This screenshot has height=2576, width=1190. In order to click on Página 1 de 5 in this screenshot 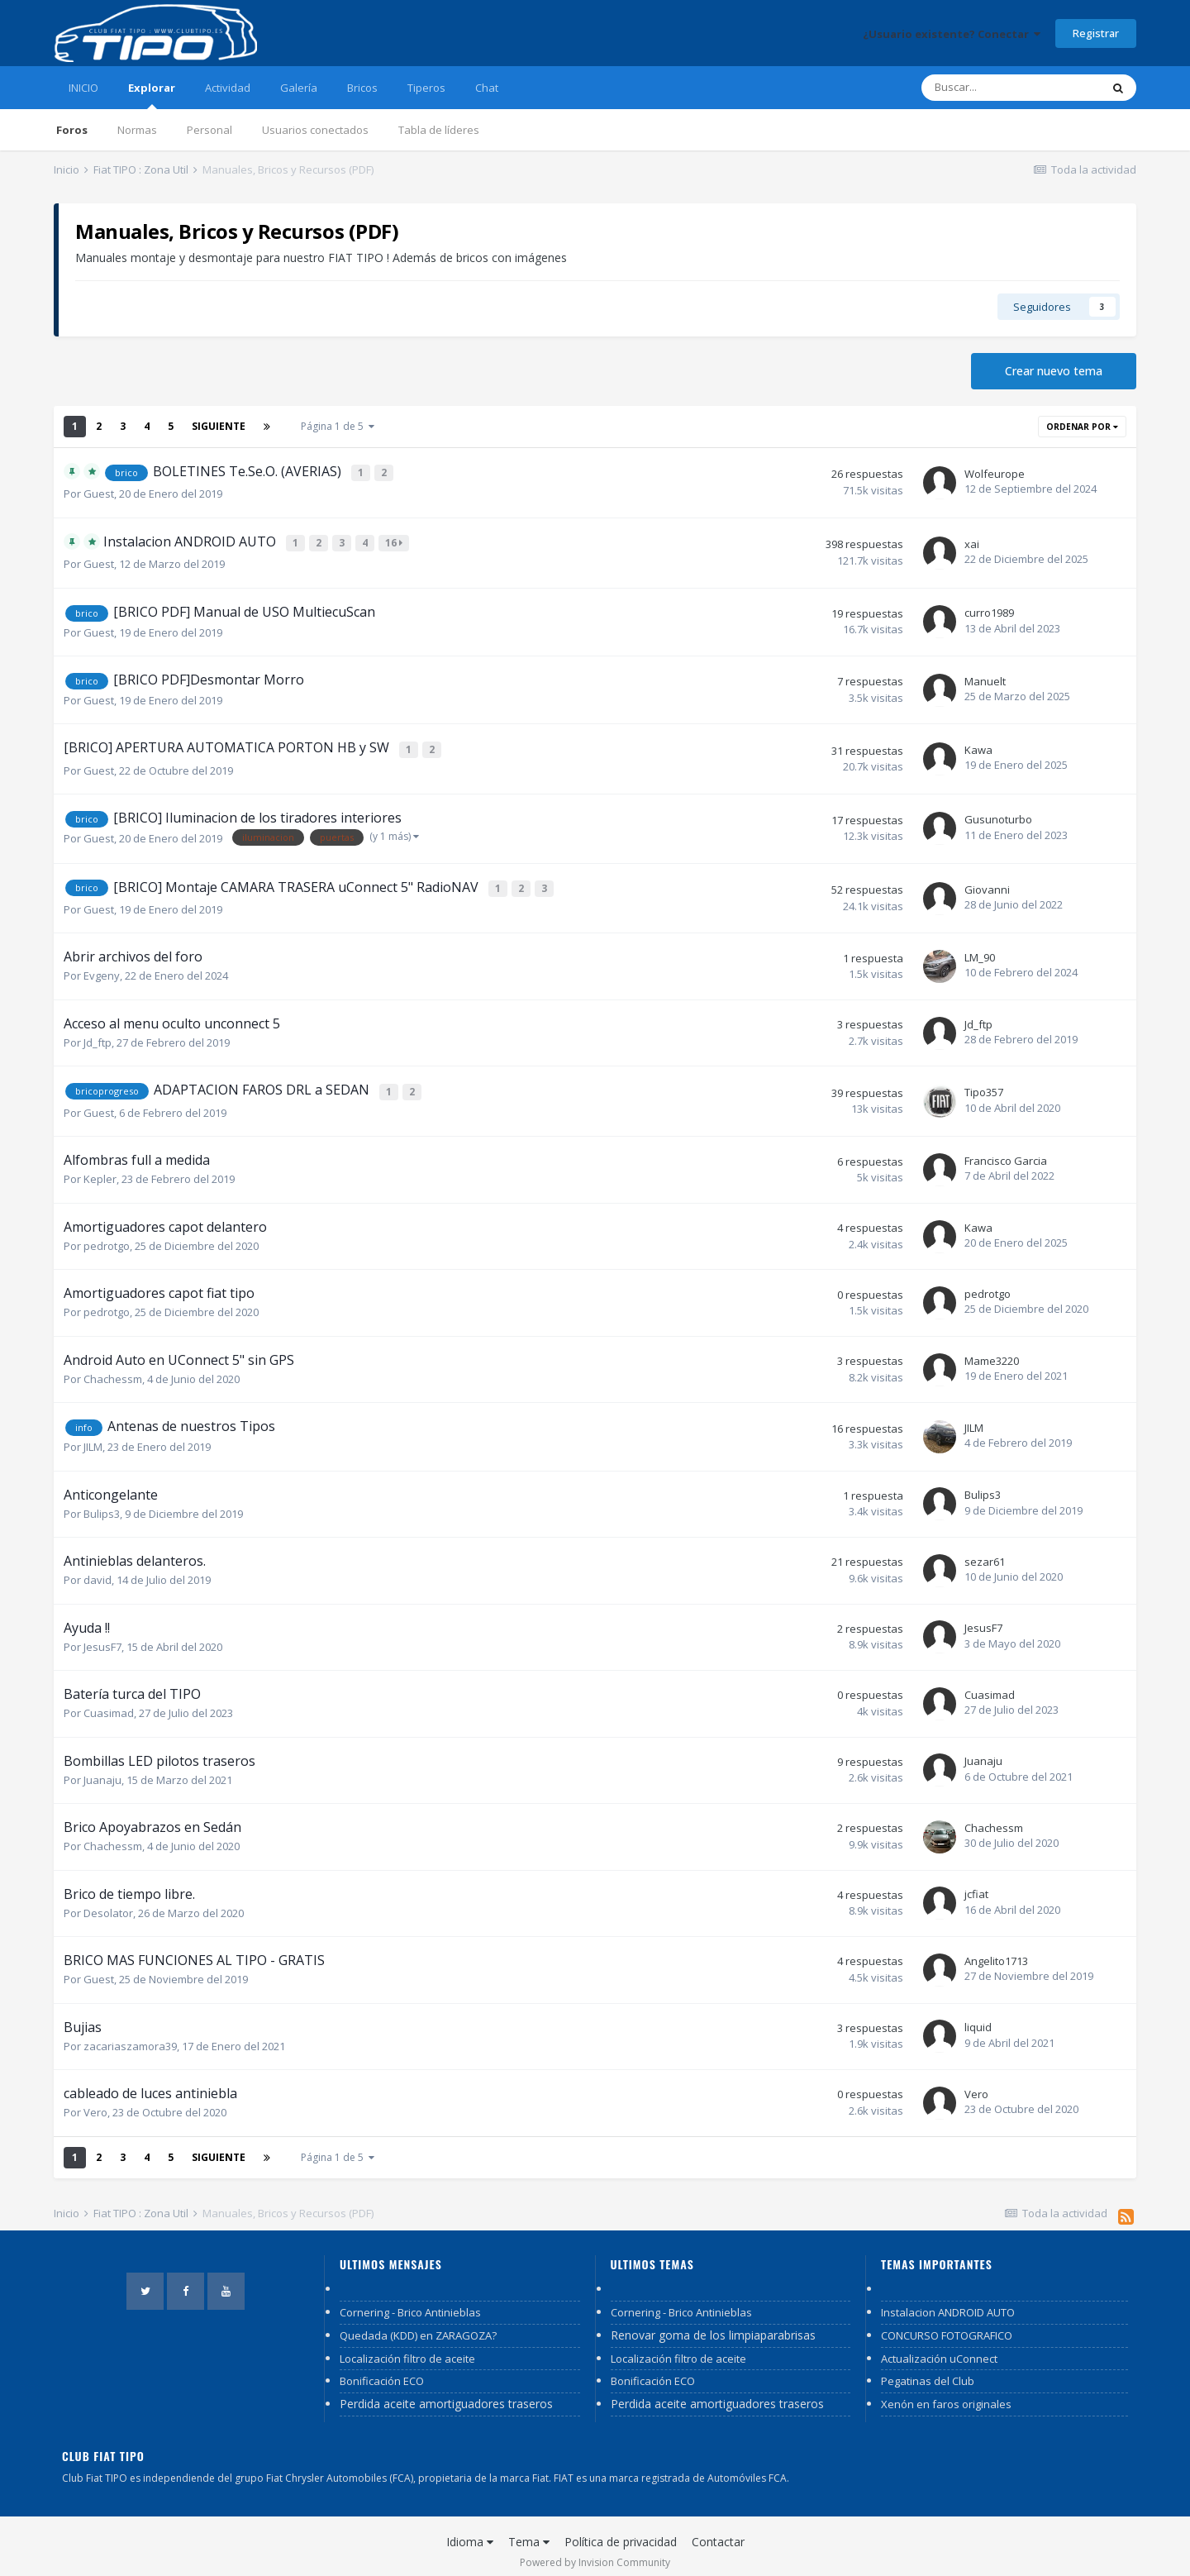, I will do `click(337, 426)`.